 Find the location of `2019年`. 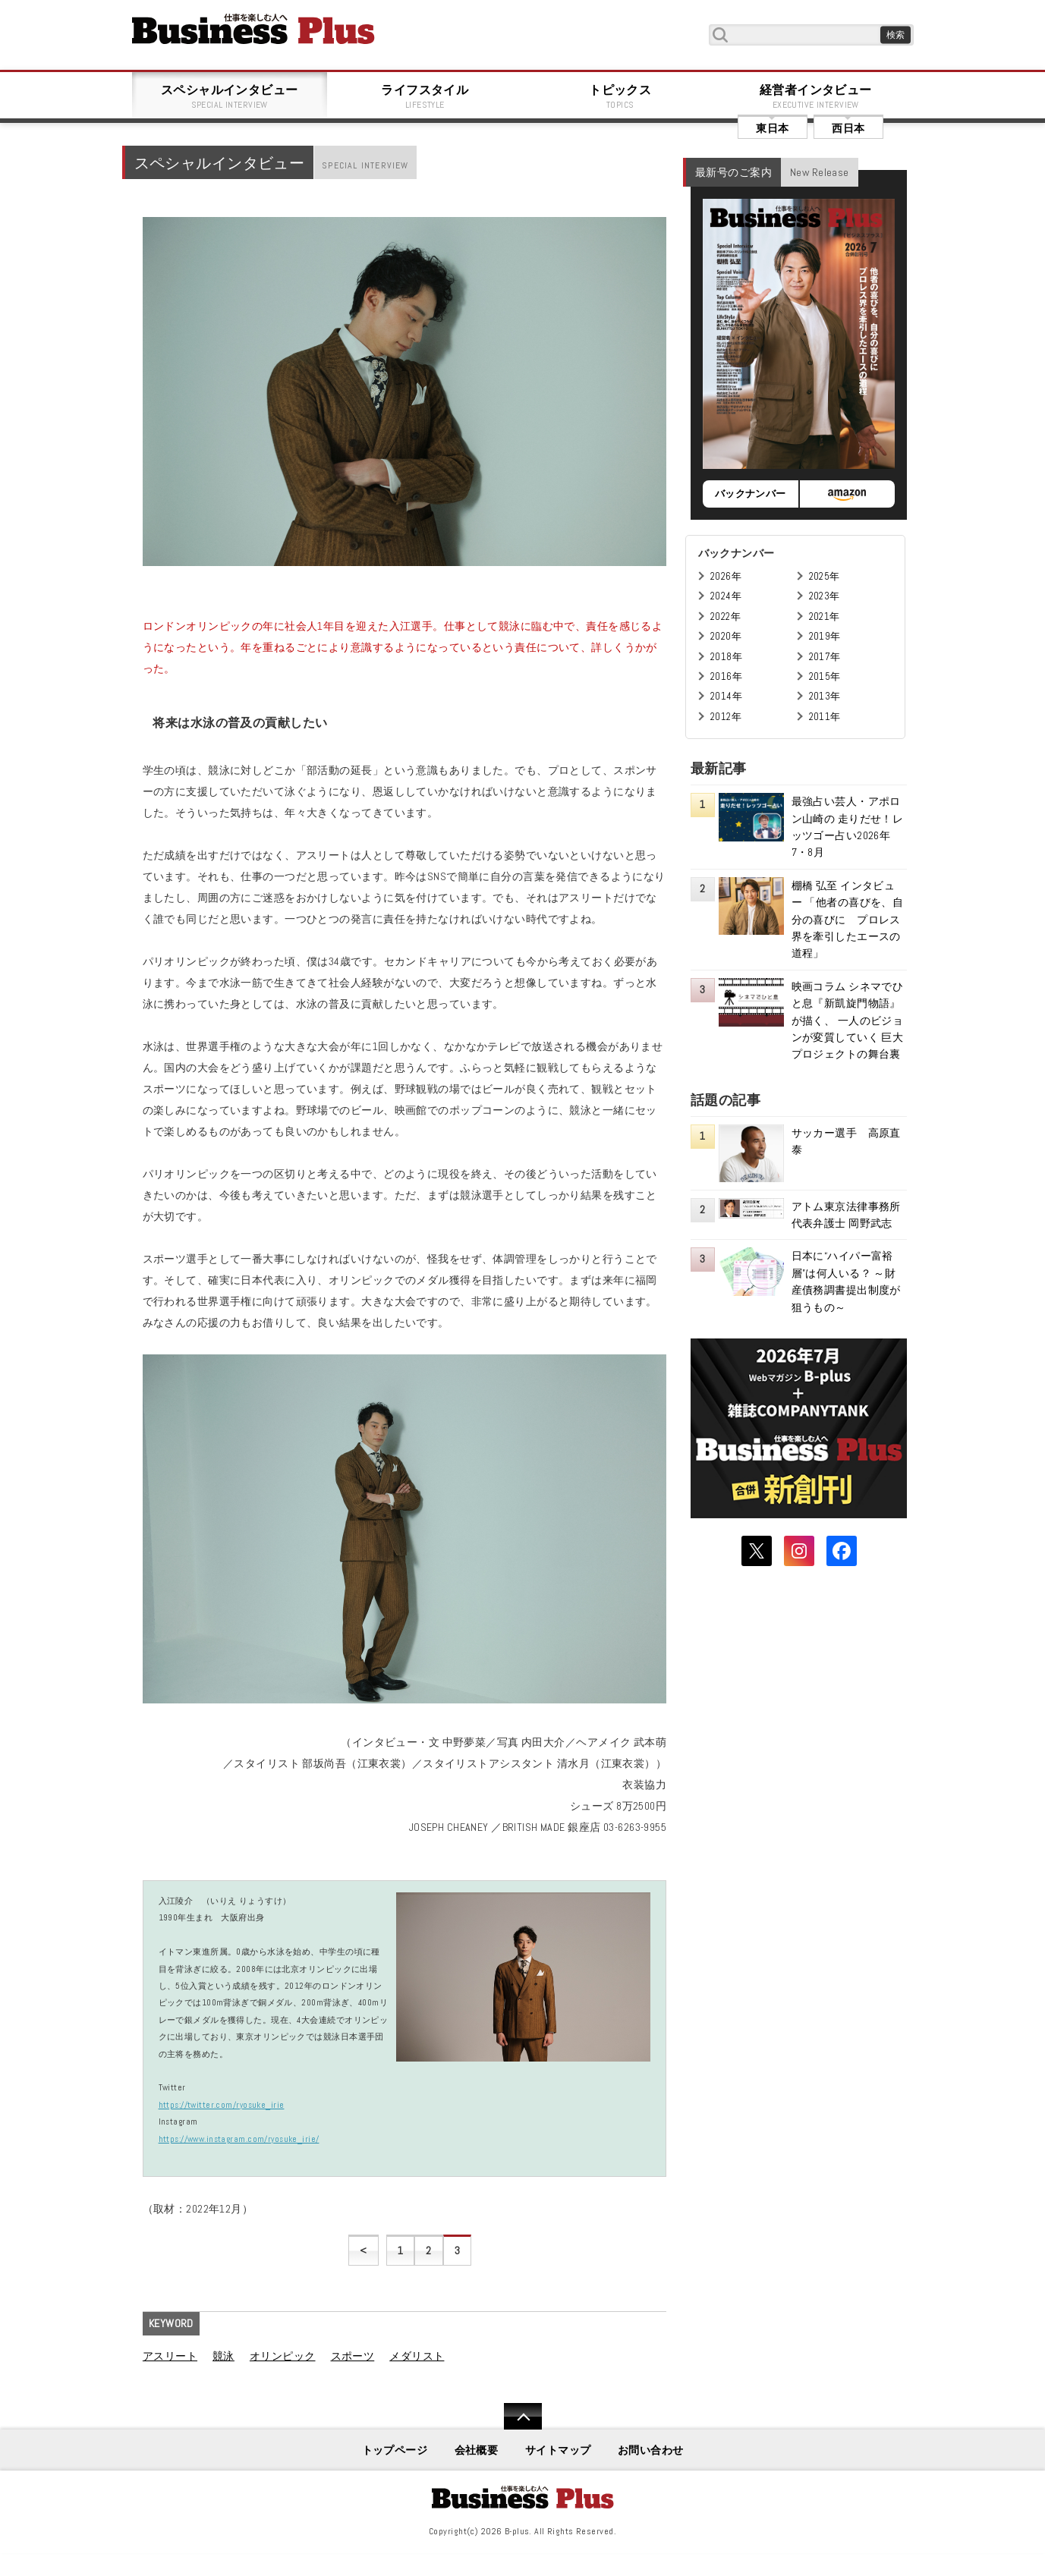

2019年 is located at coordinates (825, 636).